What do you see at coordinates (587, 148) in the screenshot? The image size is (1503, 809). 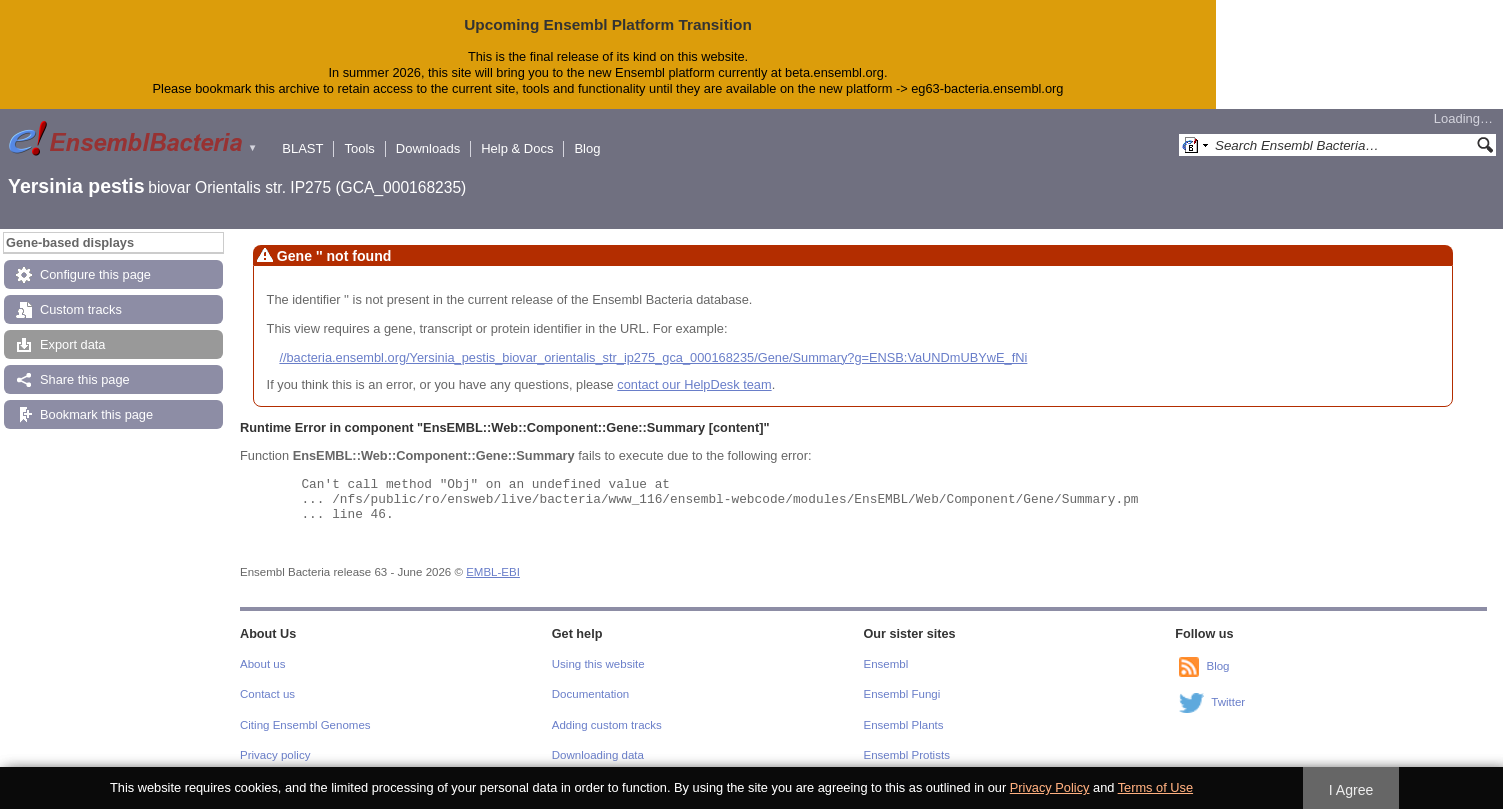 I see `Blog` at bounding box center [587, 148].